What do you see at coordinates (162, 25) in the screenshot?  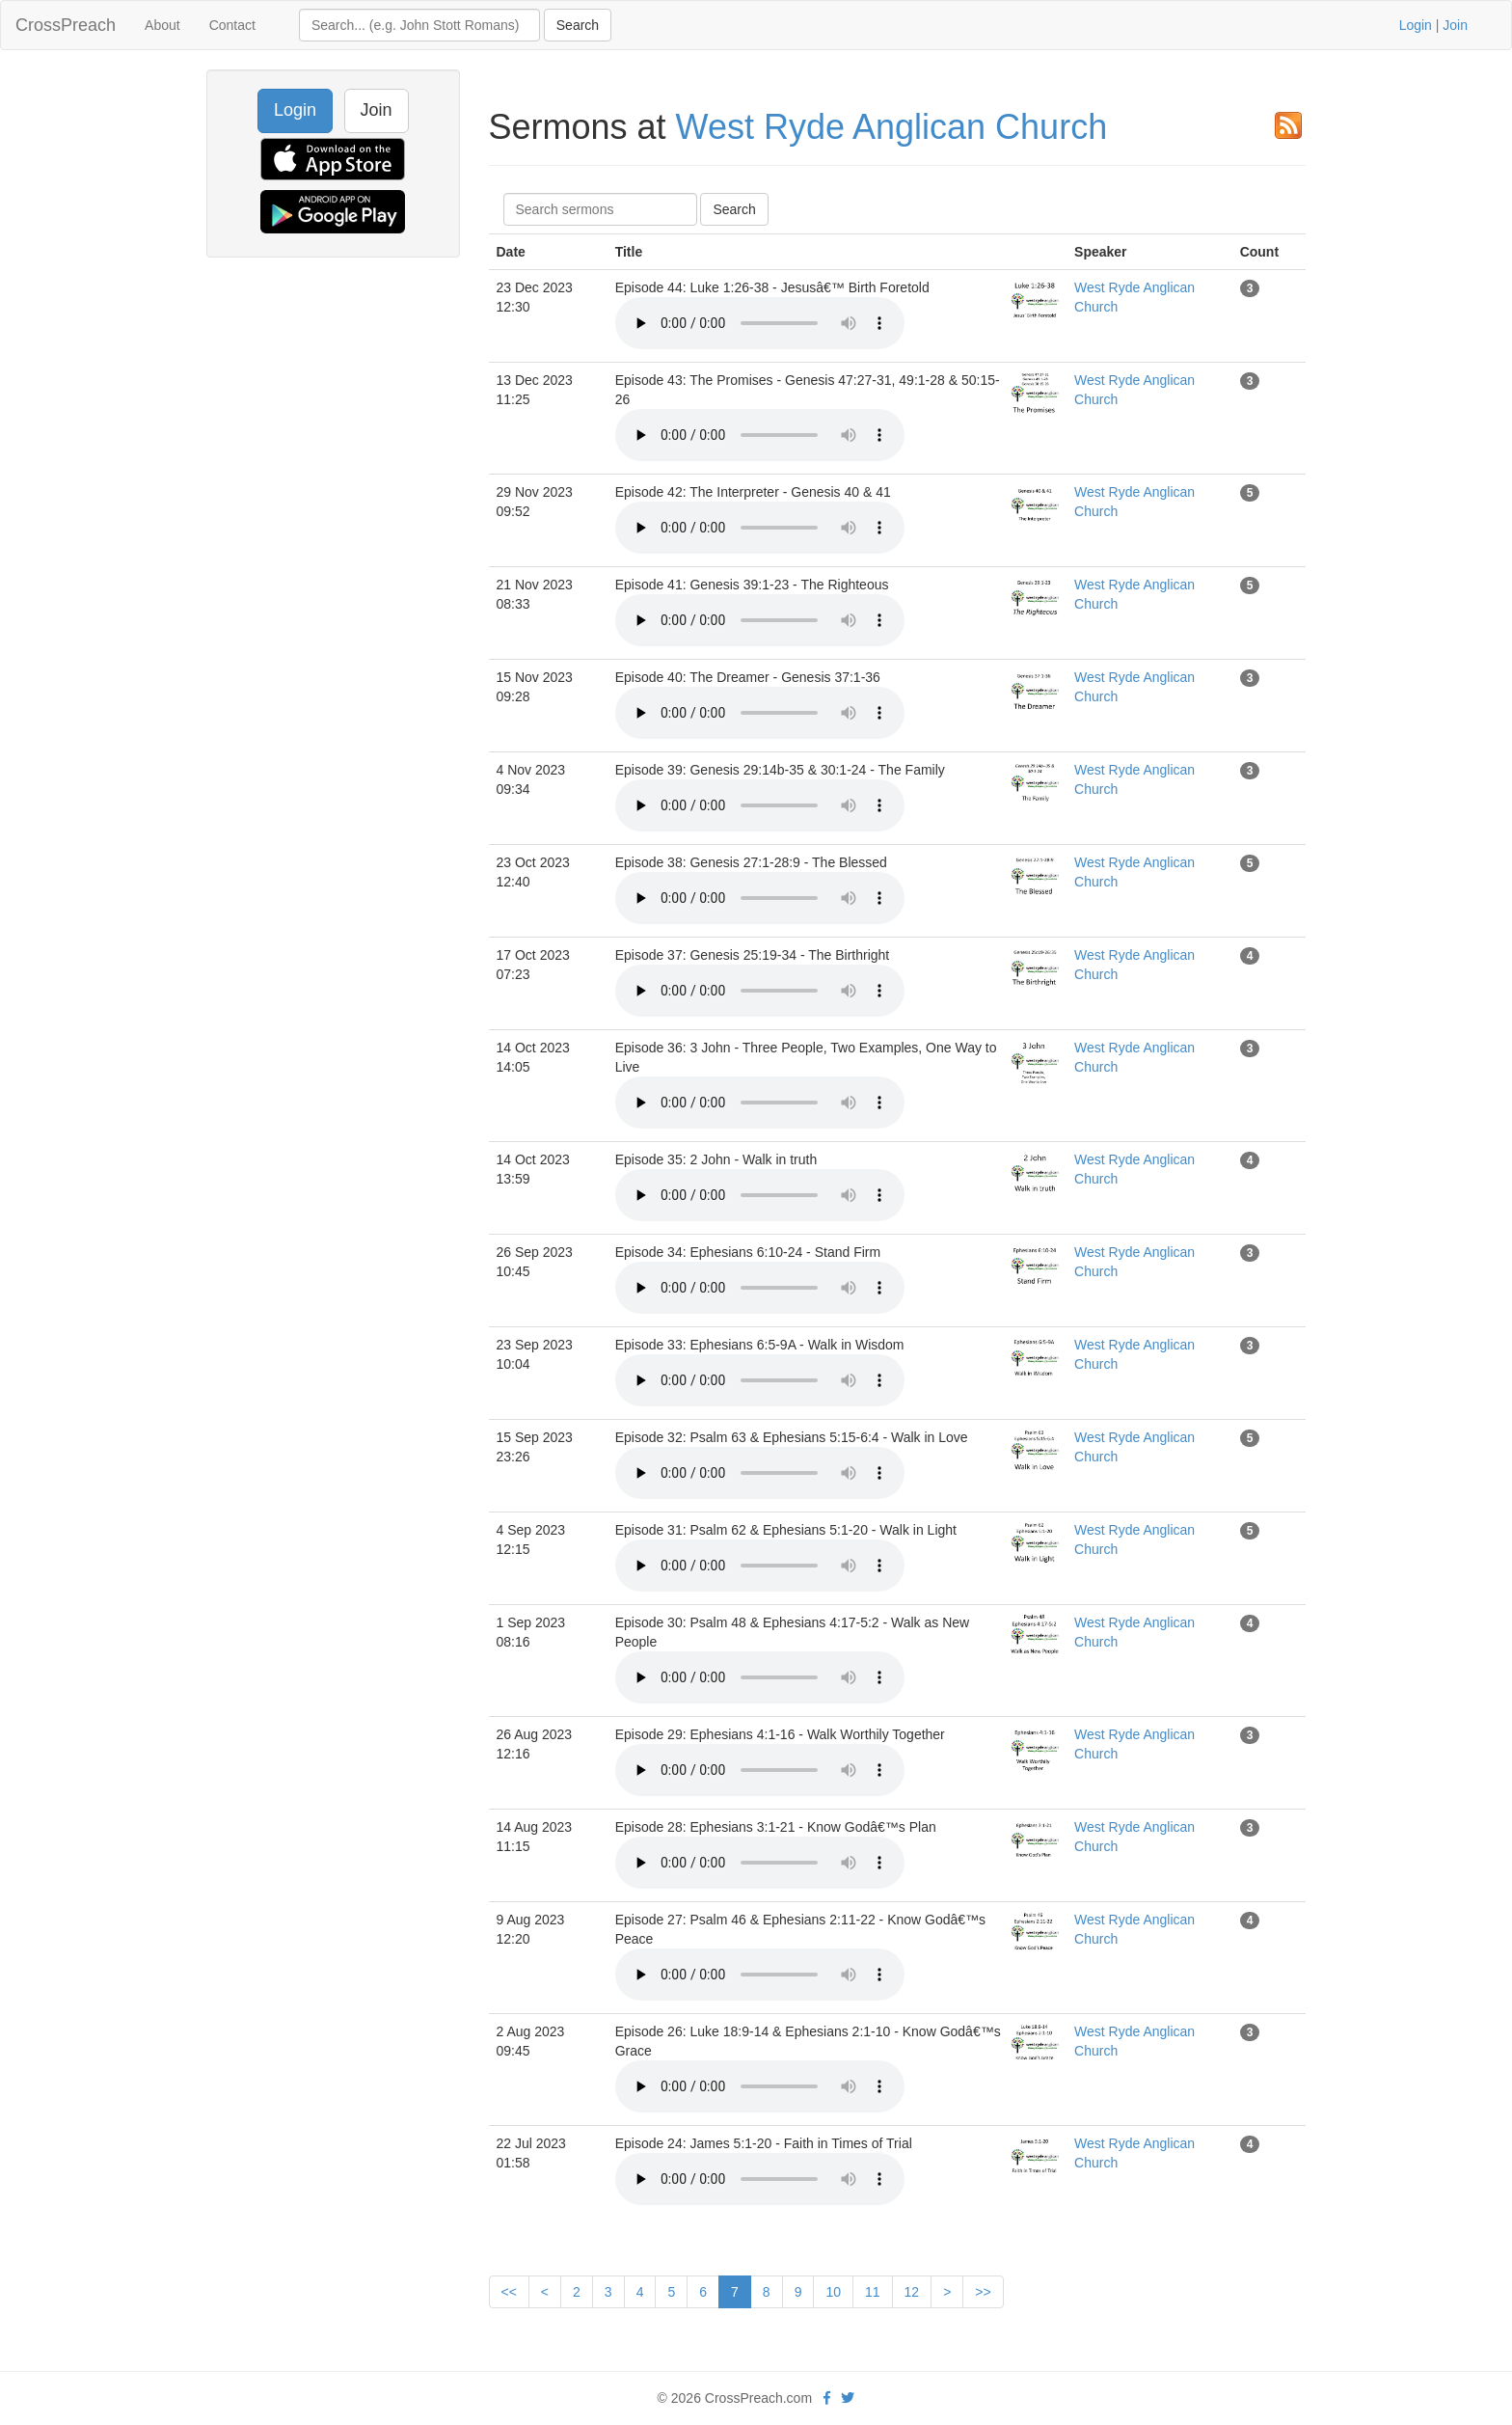 I see `About` at bounding box center [162, 25].